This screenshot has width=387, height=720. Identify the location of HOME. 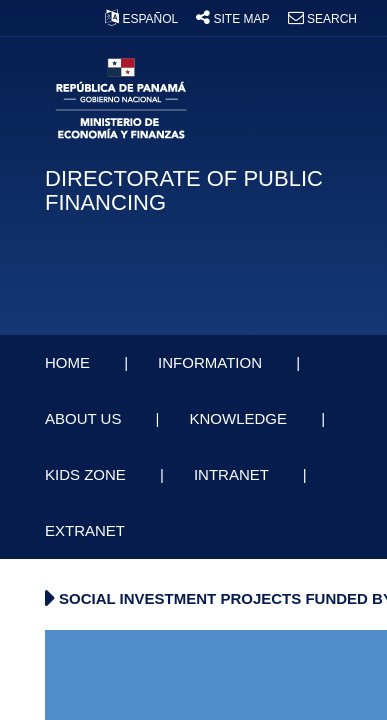
(69, 362).